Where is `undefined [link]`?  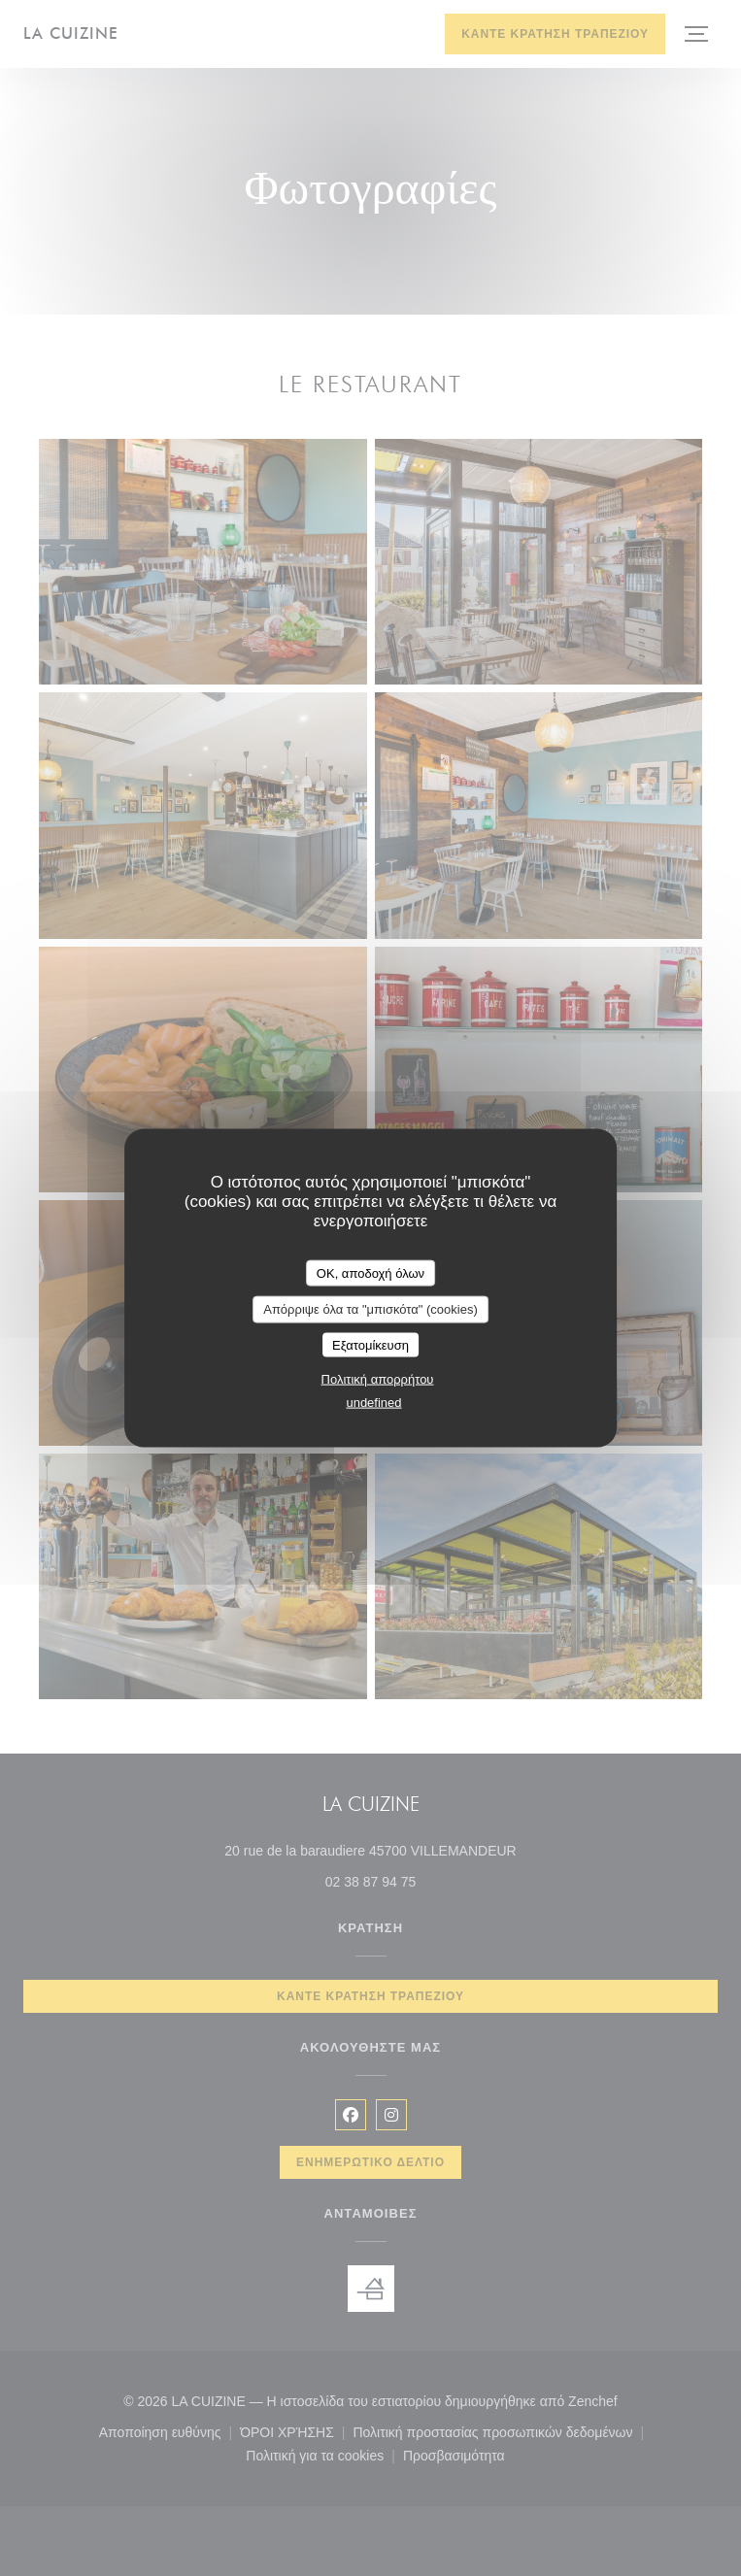 undefined [link] is located at coordinates (373, 1402).